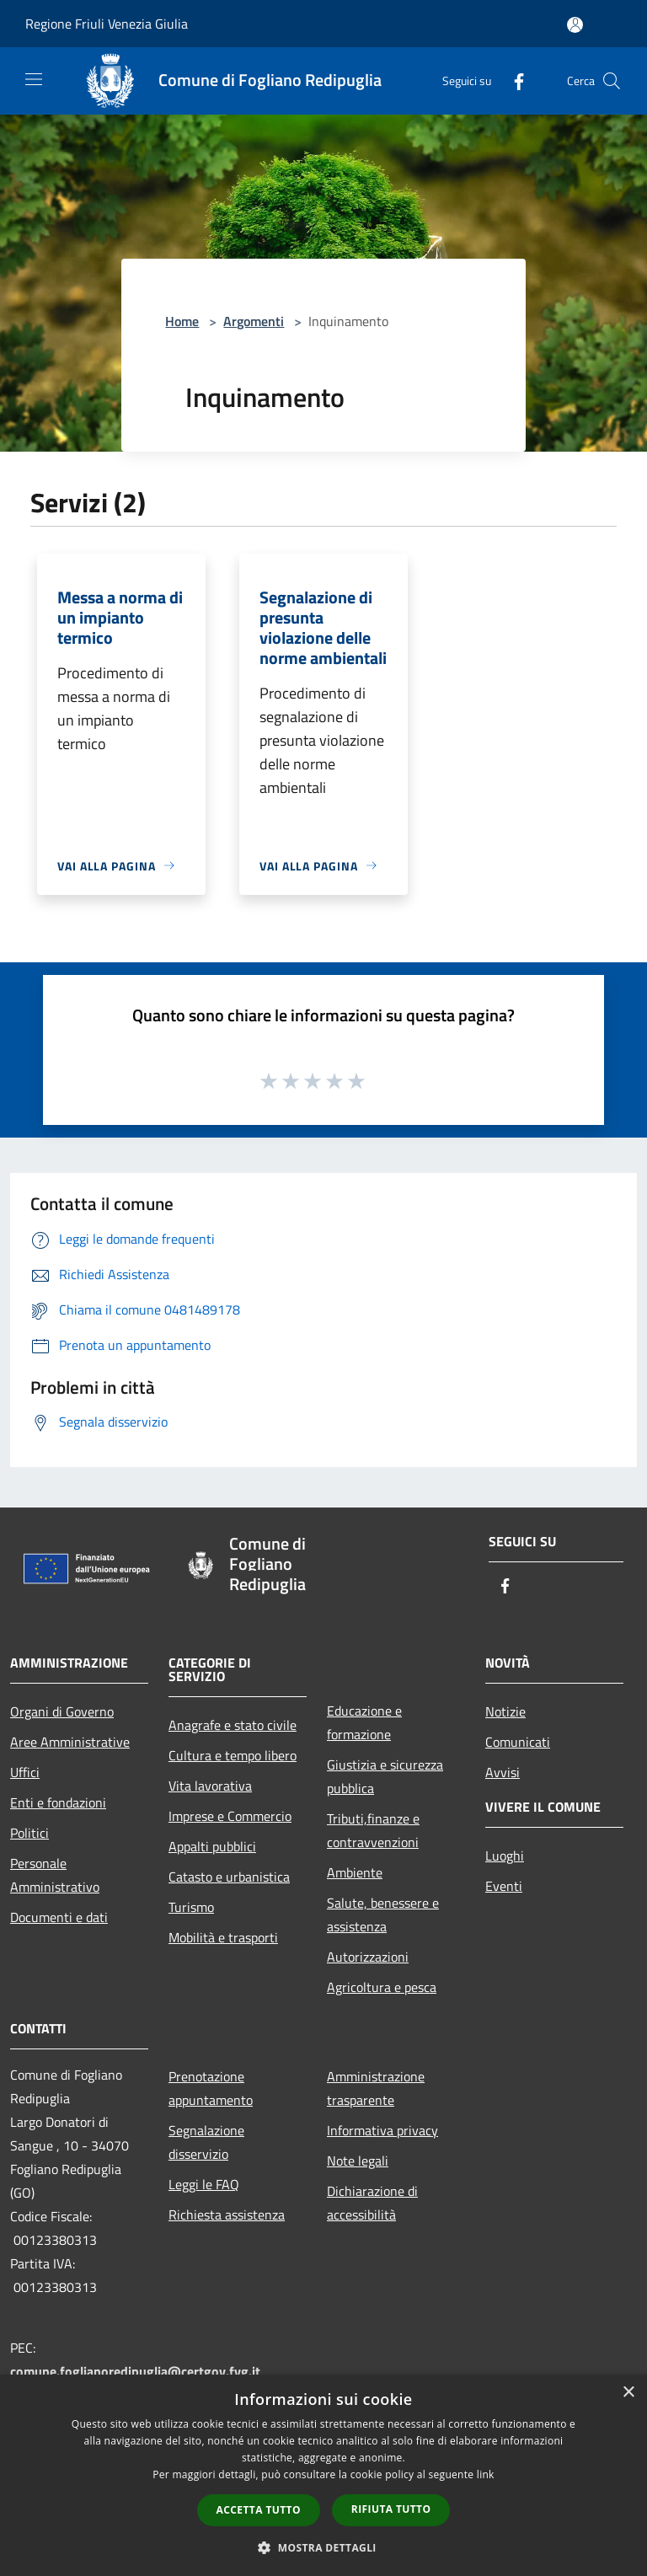 The height and width of the screenshot is (2576, 647). I want to click on Vita lavorativa, so click(210, 1785).